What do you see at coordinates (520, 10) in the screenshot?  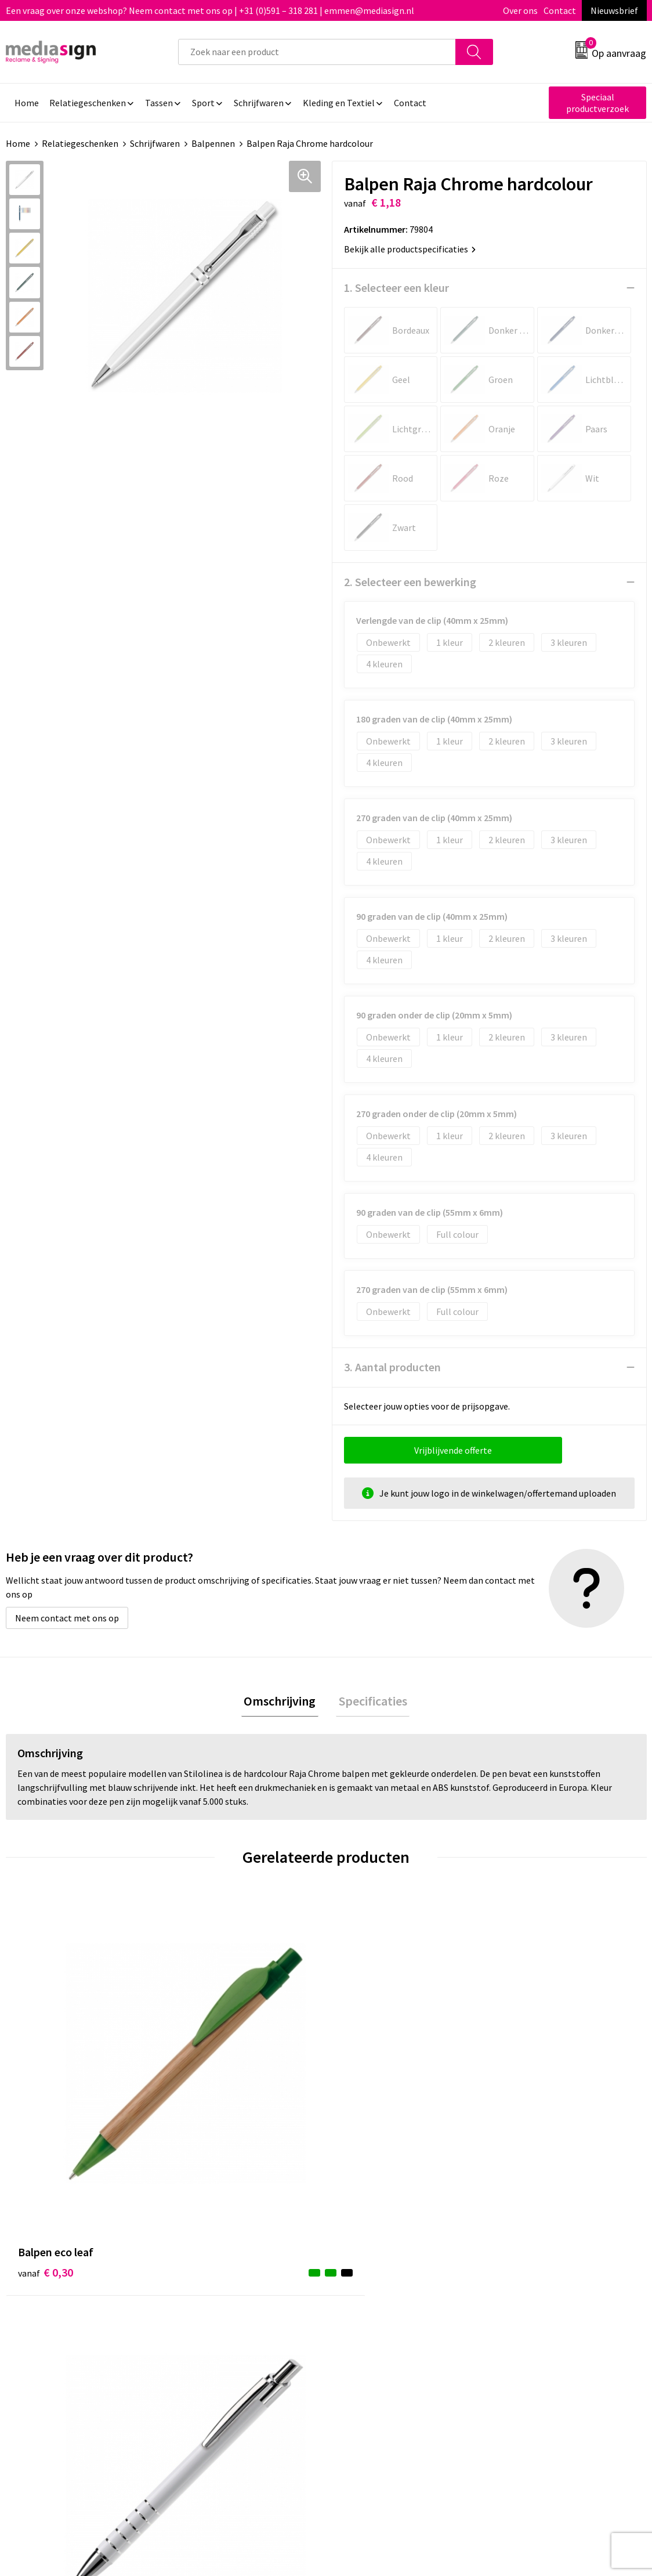 I see `Over ons` at bounding box center [520, 10].